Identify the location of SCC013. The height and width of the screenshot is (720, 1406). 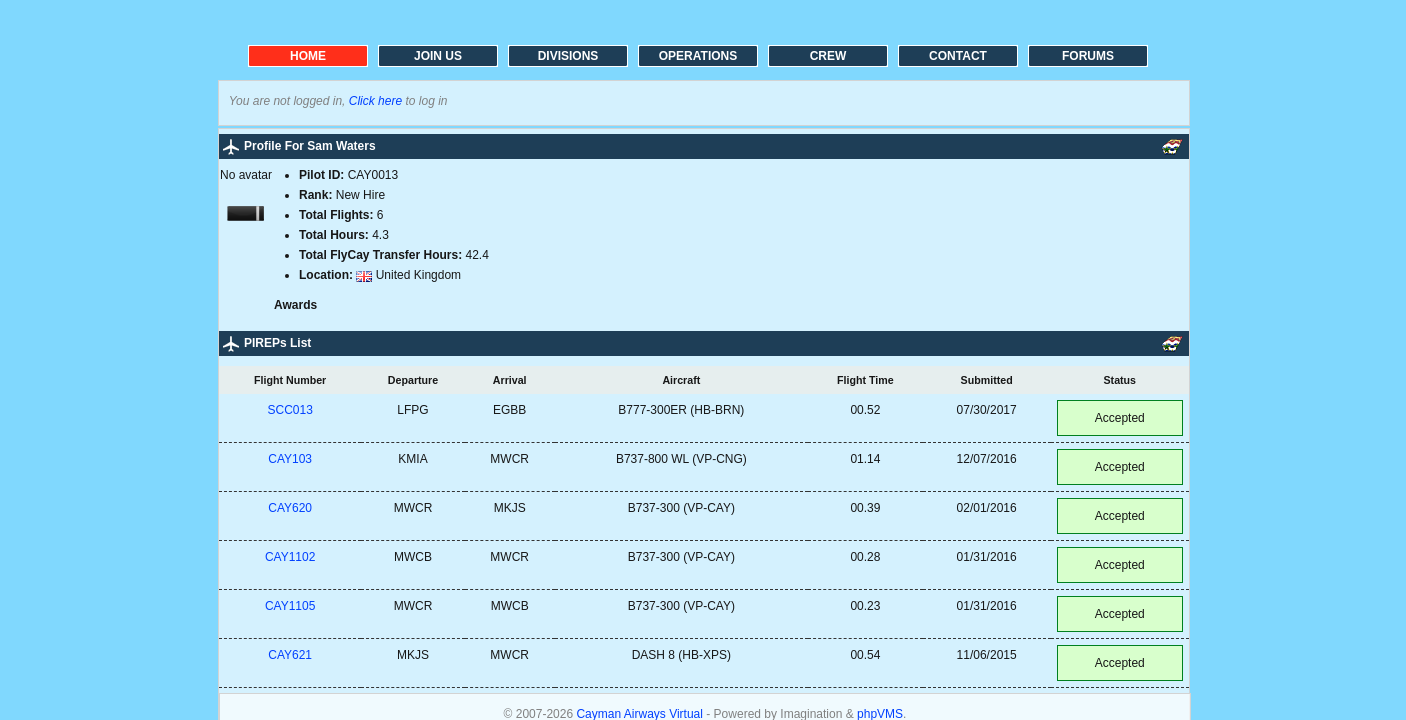
(289, 410).